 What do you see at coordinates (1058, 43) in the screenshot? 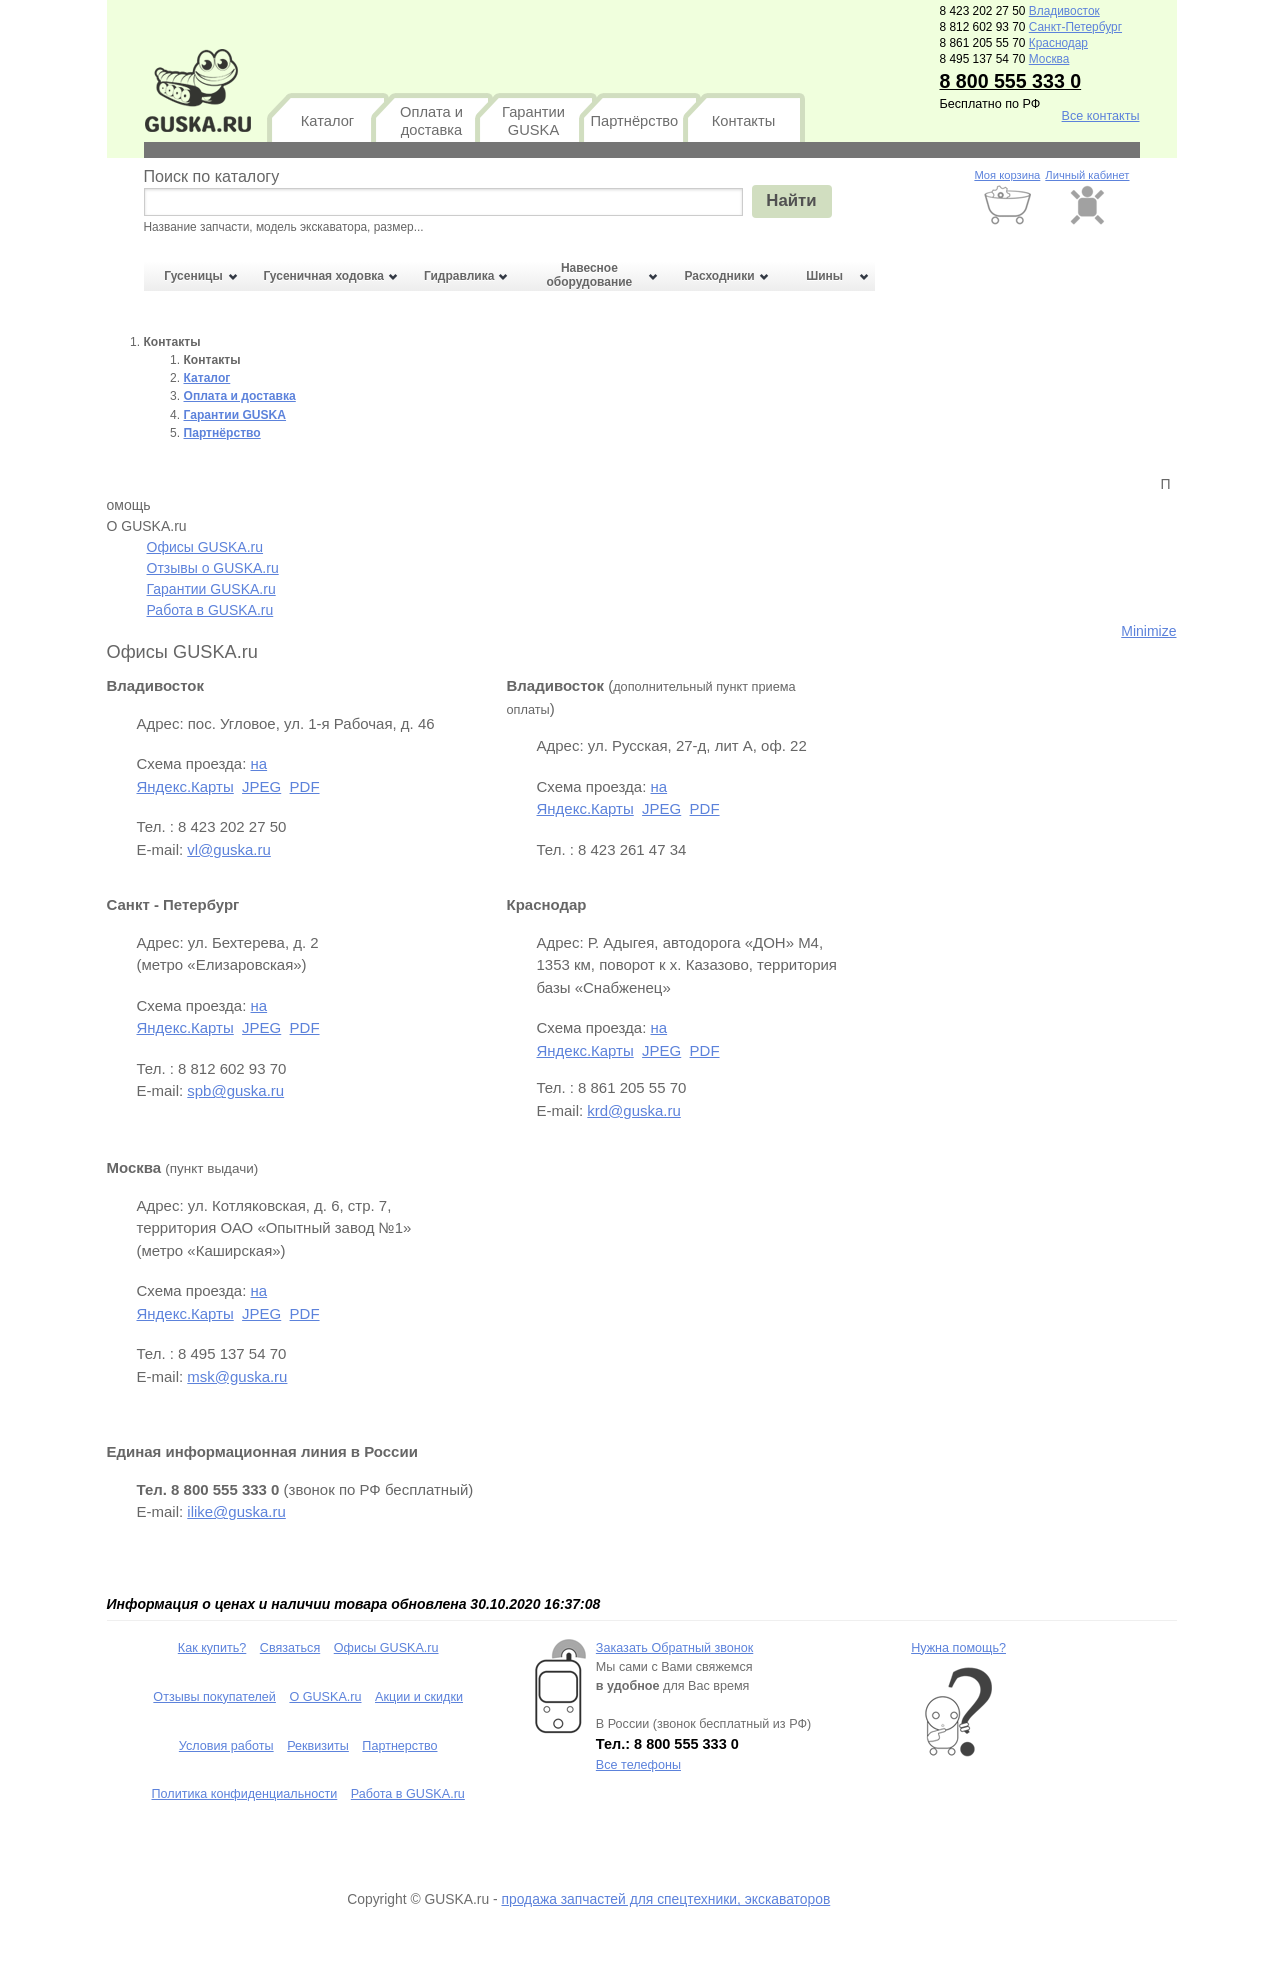
I see `Краснодар` at bounding box center [1058, 43].